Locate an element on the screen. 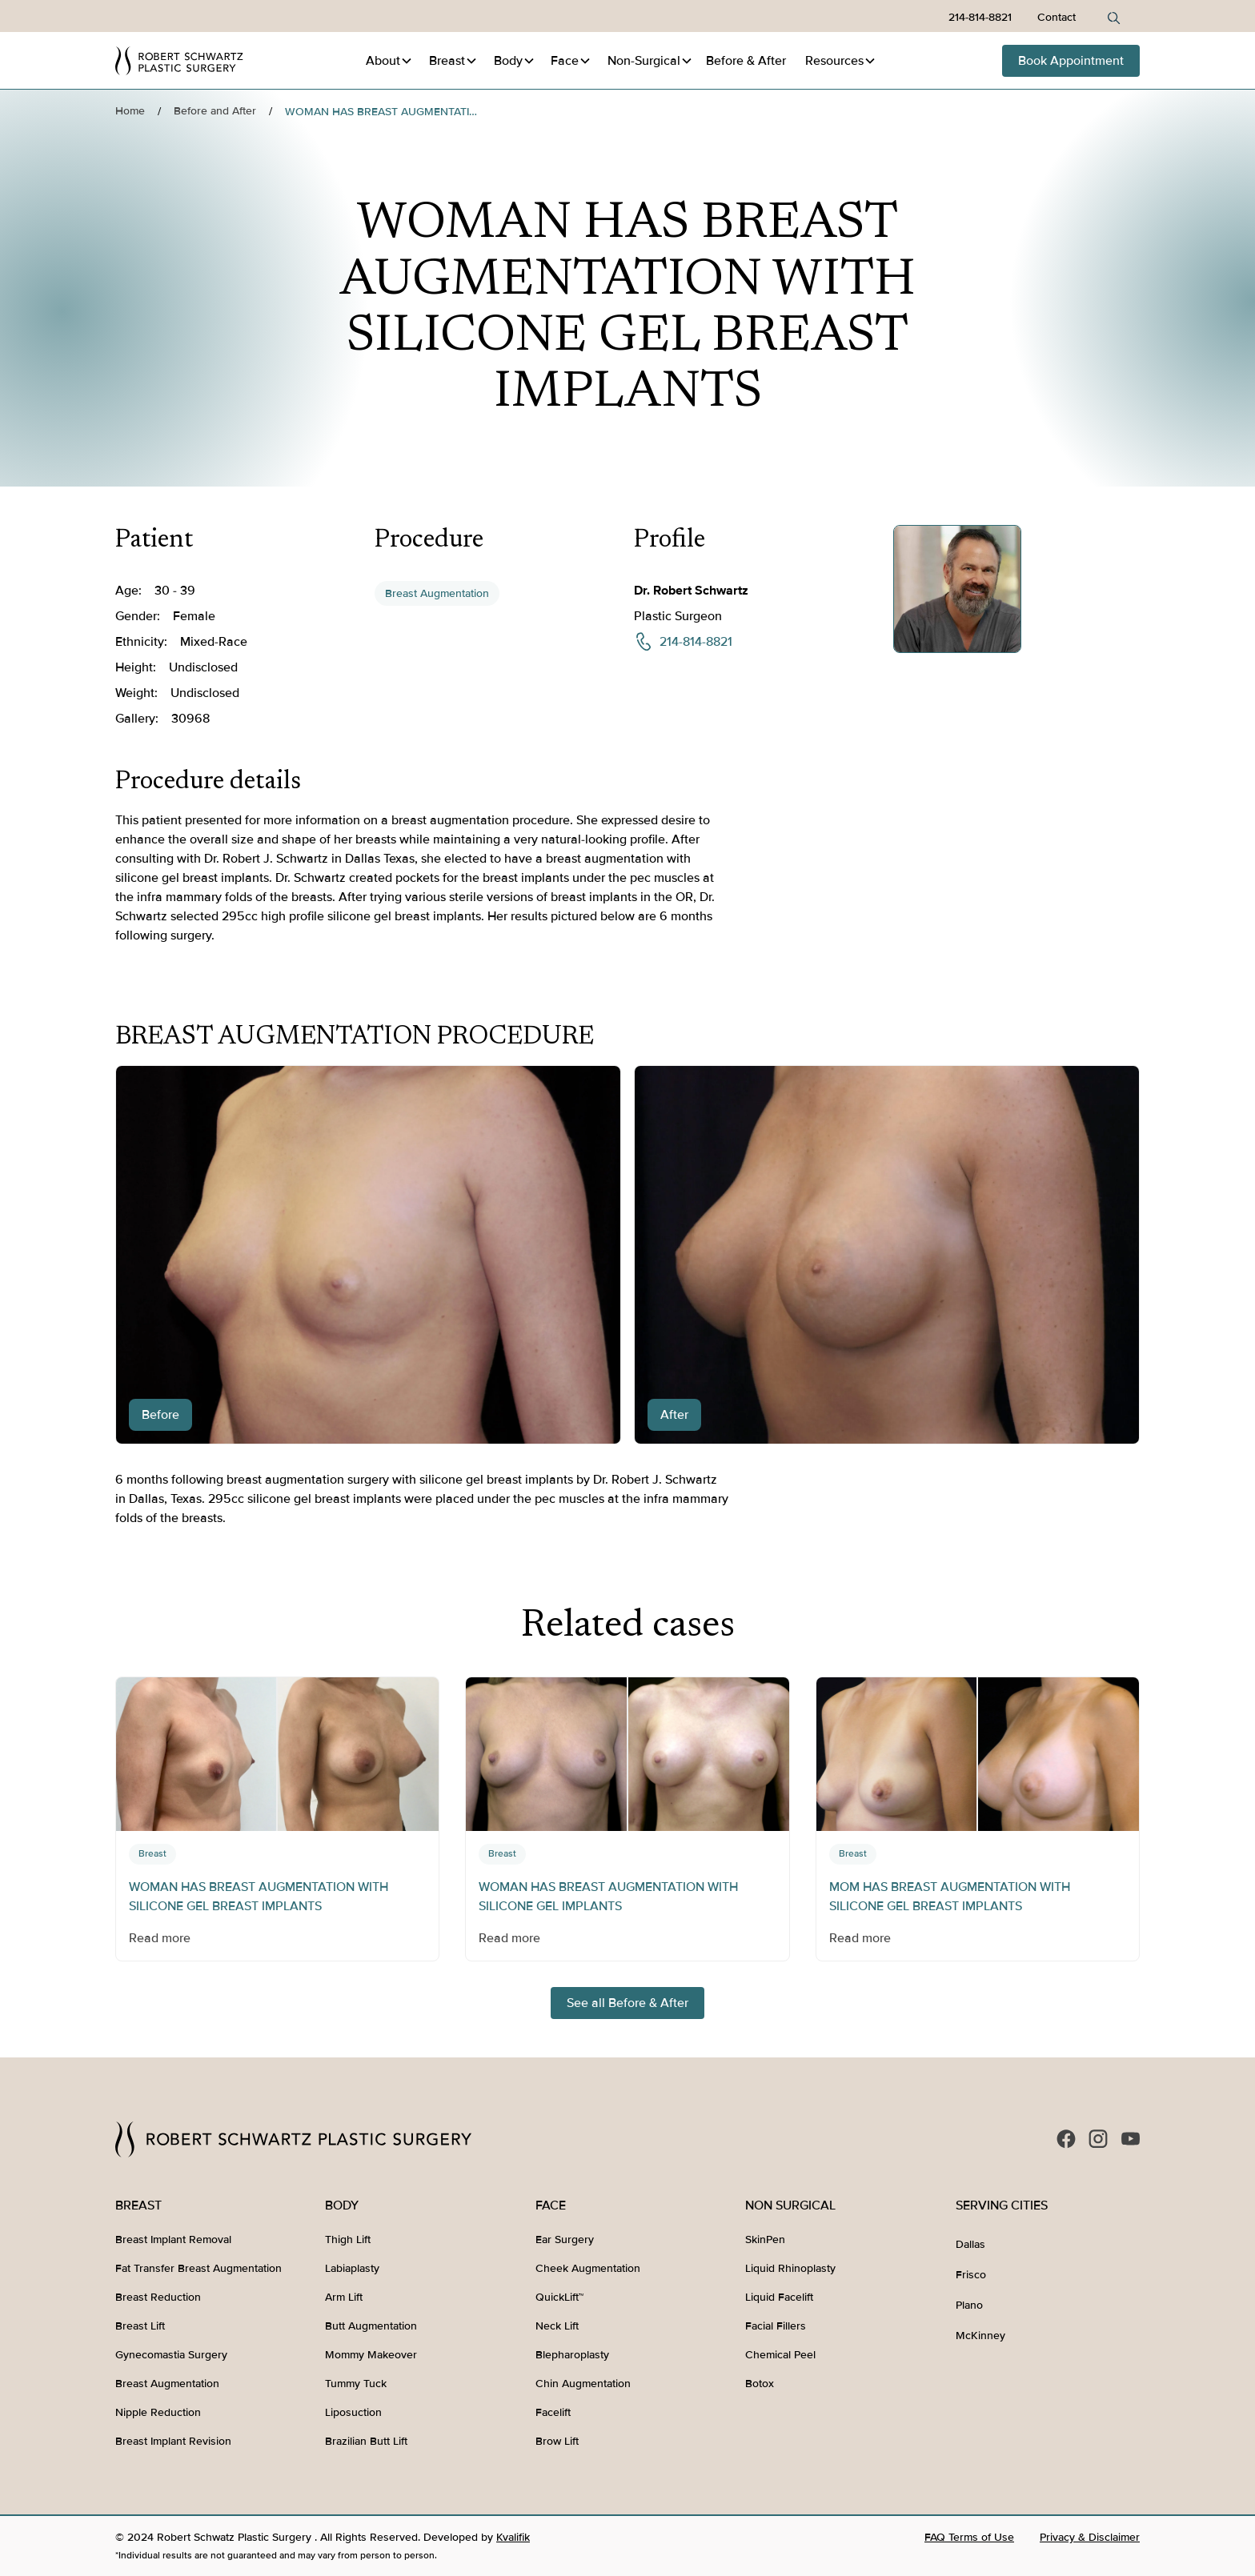  Dallas is located at coordinates (970, 2244).